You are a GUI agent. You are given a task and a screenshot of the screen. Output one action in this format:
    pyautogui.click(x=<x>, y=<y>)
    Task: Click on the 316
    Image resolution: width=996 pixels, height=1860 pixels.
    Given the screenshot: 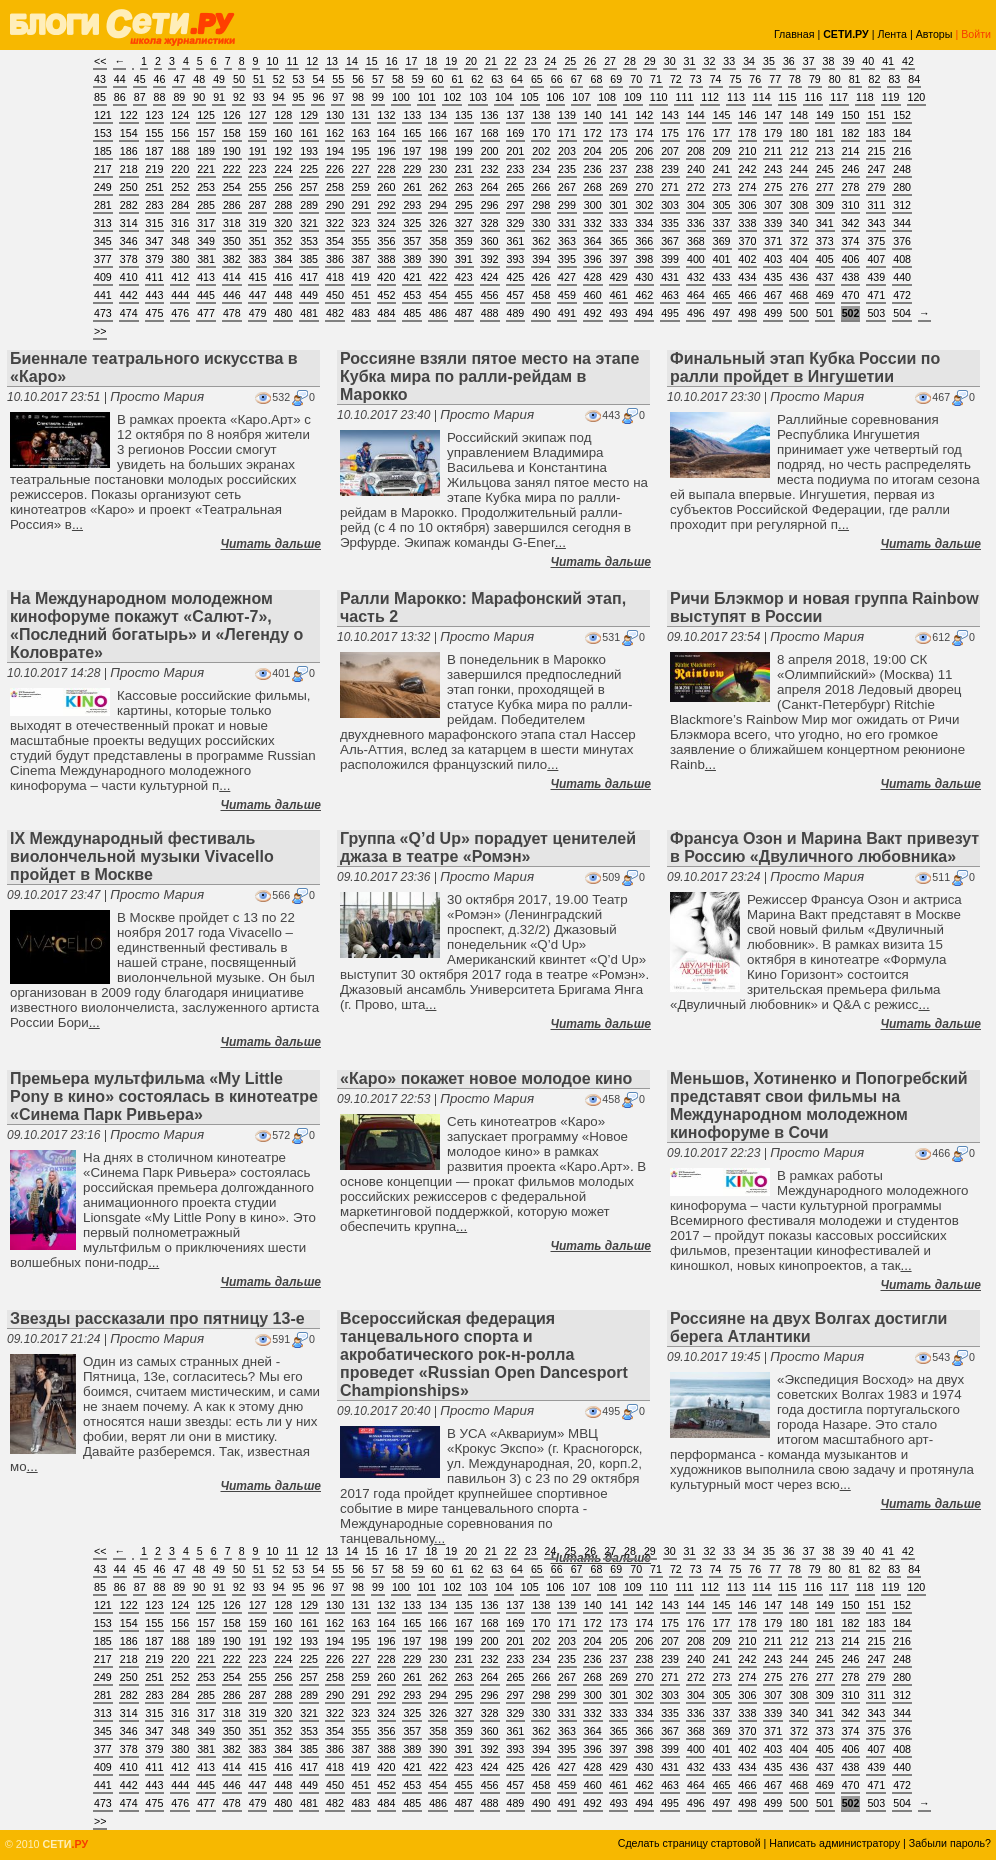 What is the action you would take?
    pyautogui.click(x=180, y=223)
    